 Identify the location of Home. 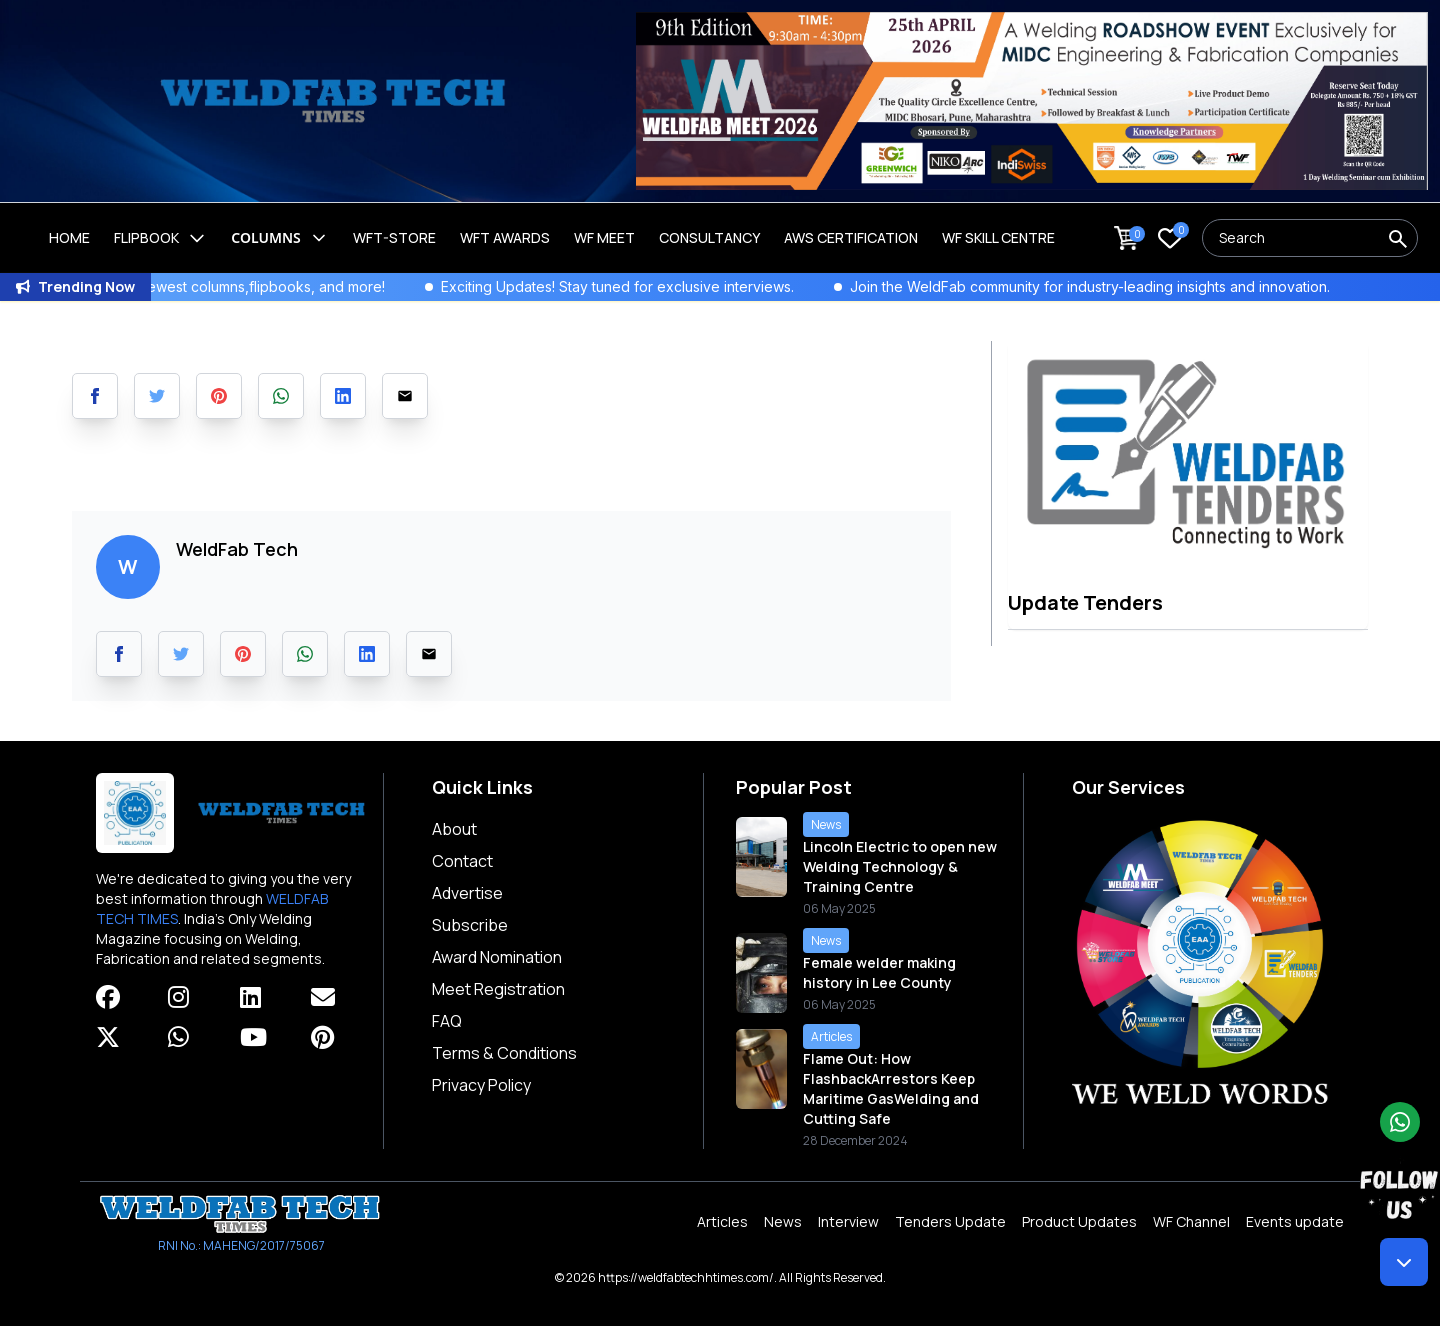
(69, 237).